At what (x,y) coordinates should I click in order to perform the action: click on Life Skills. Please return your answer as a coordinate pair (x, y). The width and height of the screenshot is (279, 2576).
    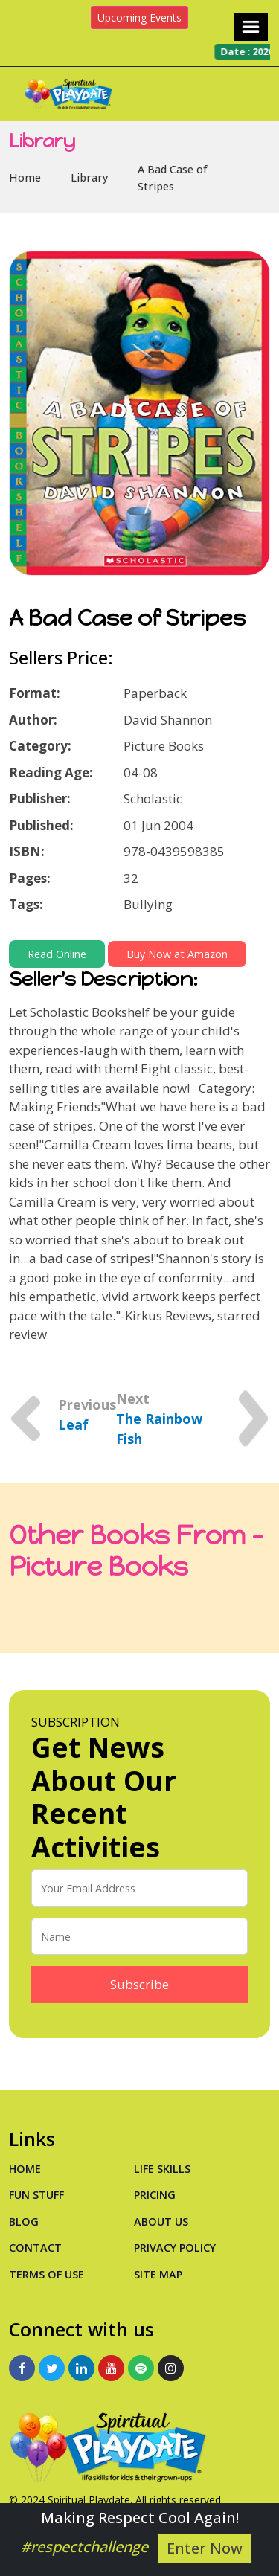
    Looking at the image, I should click on (162, 2169).